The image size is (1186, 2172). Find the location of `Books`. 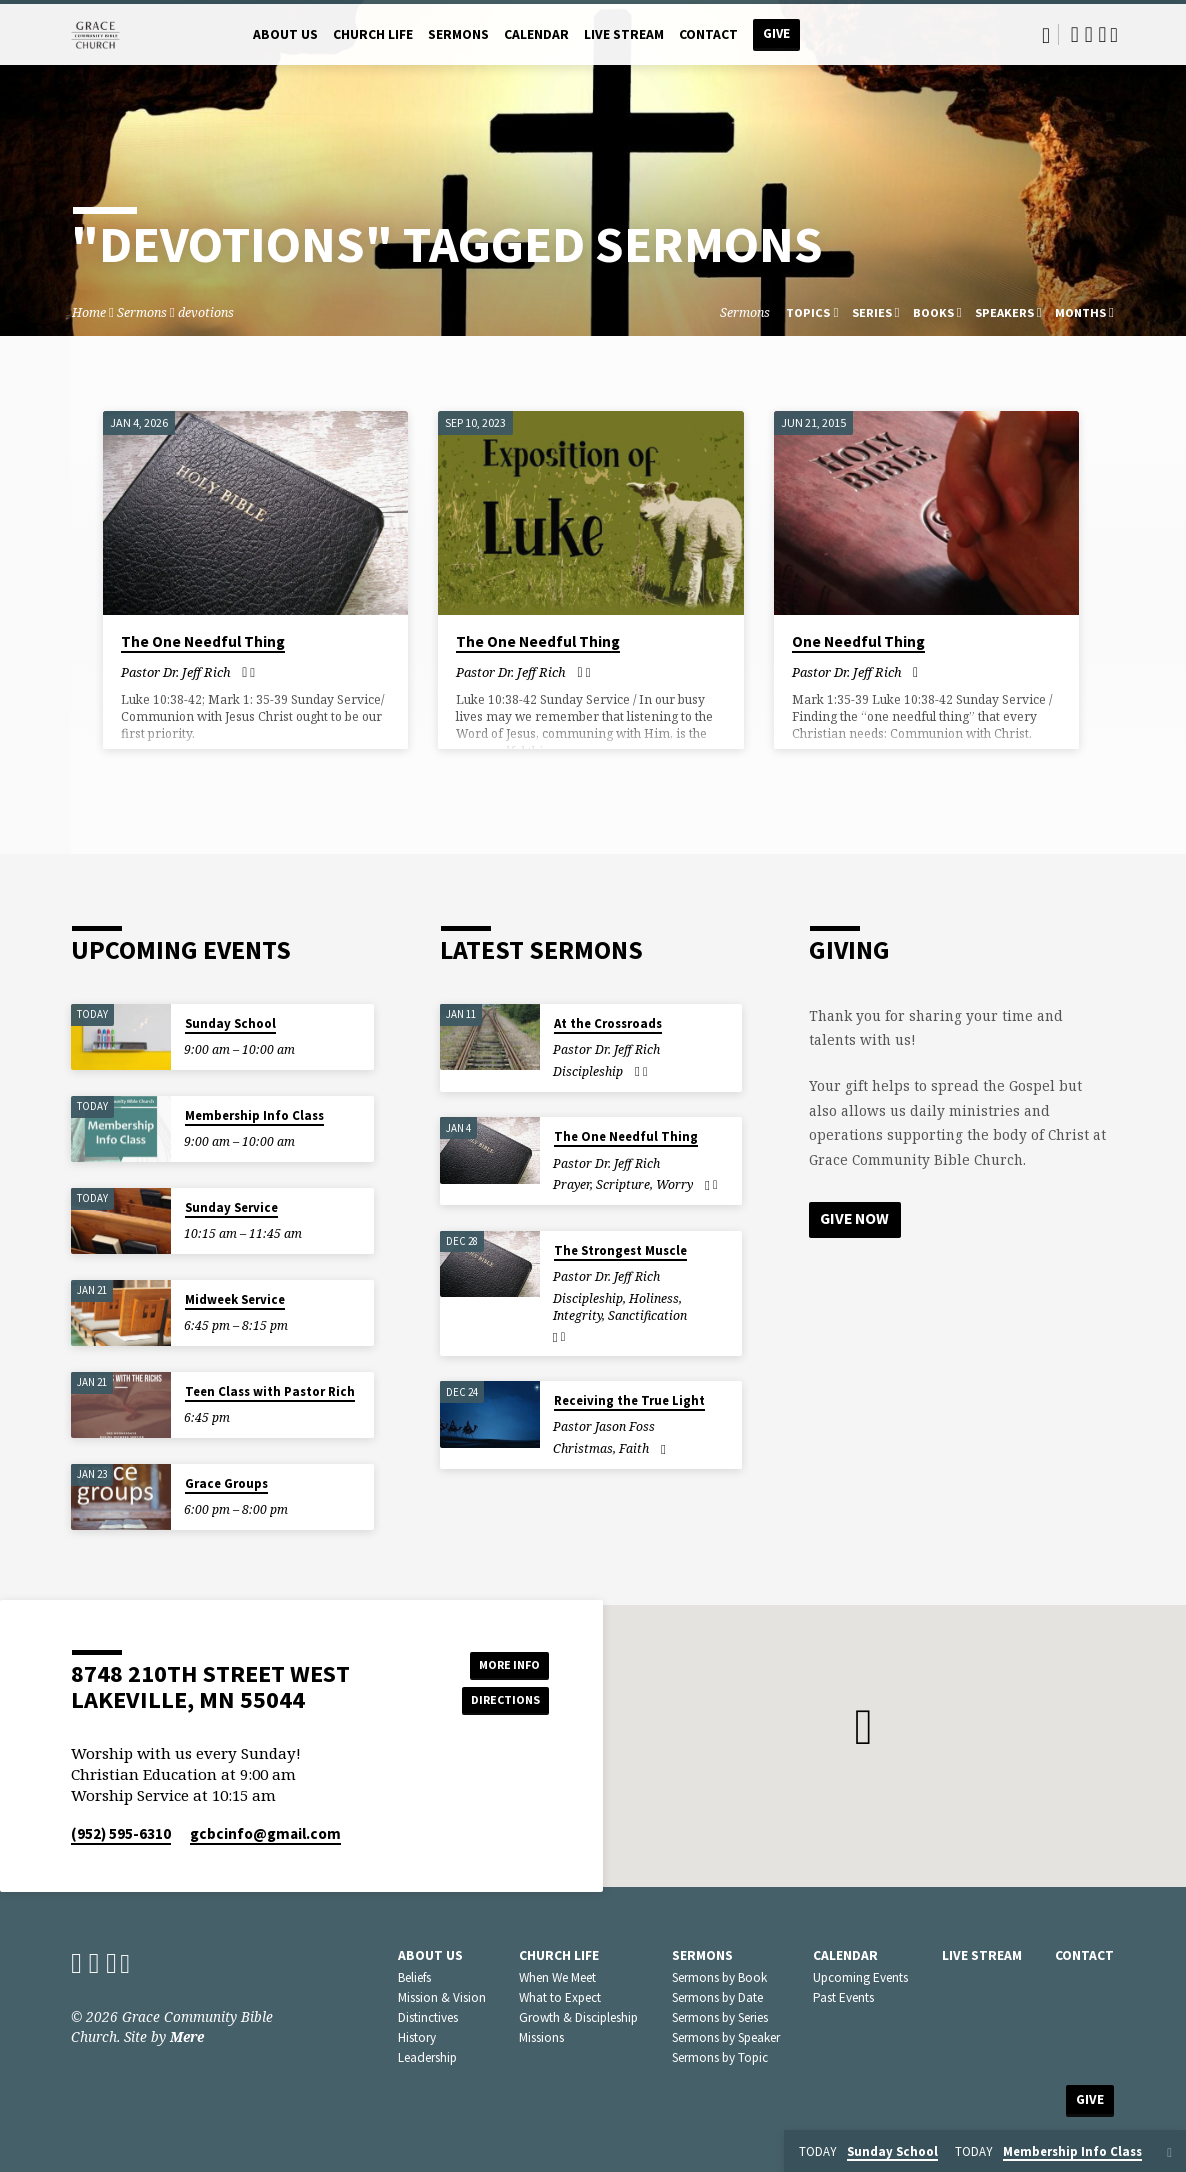

Books is located at coordinates (937, 312).